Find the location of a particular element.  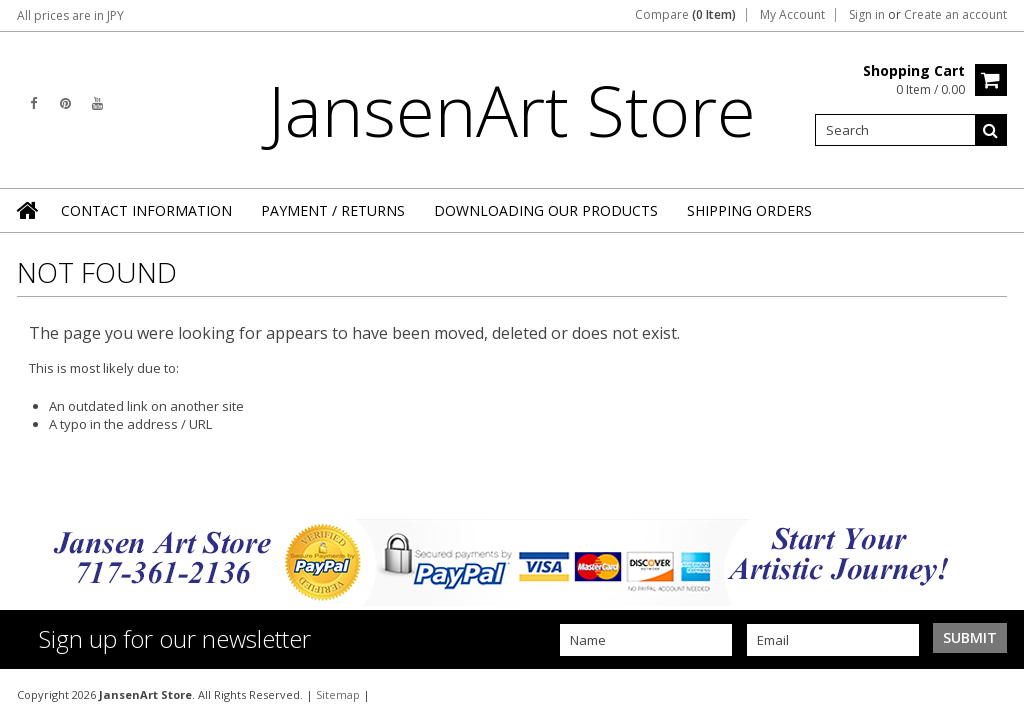

Compare is located at coordinates (685, 15).